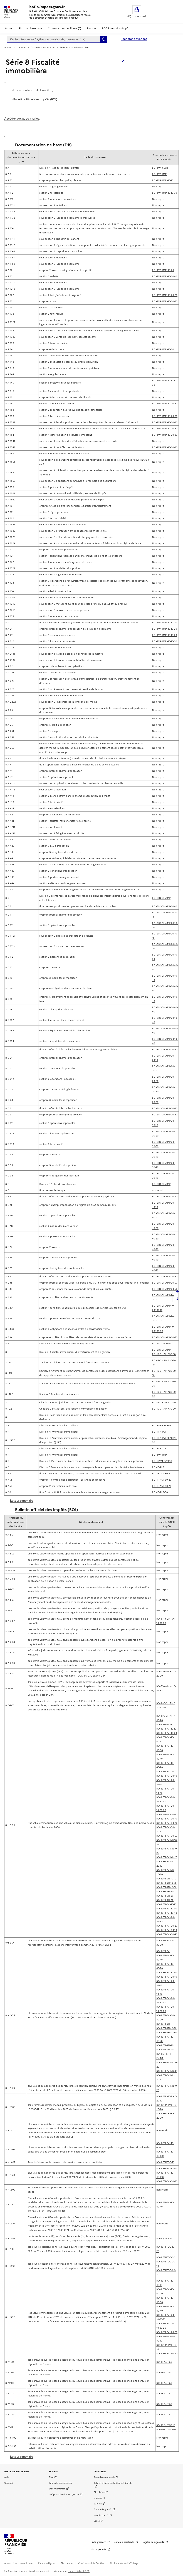  Describe the element at coordinates (166, 1733) in the screenshot. I see `BOI-RFPI-PVI-10-20` at that location.